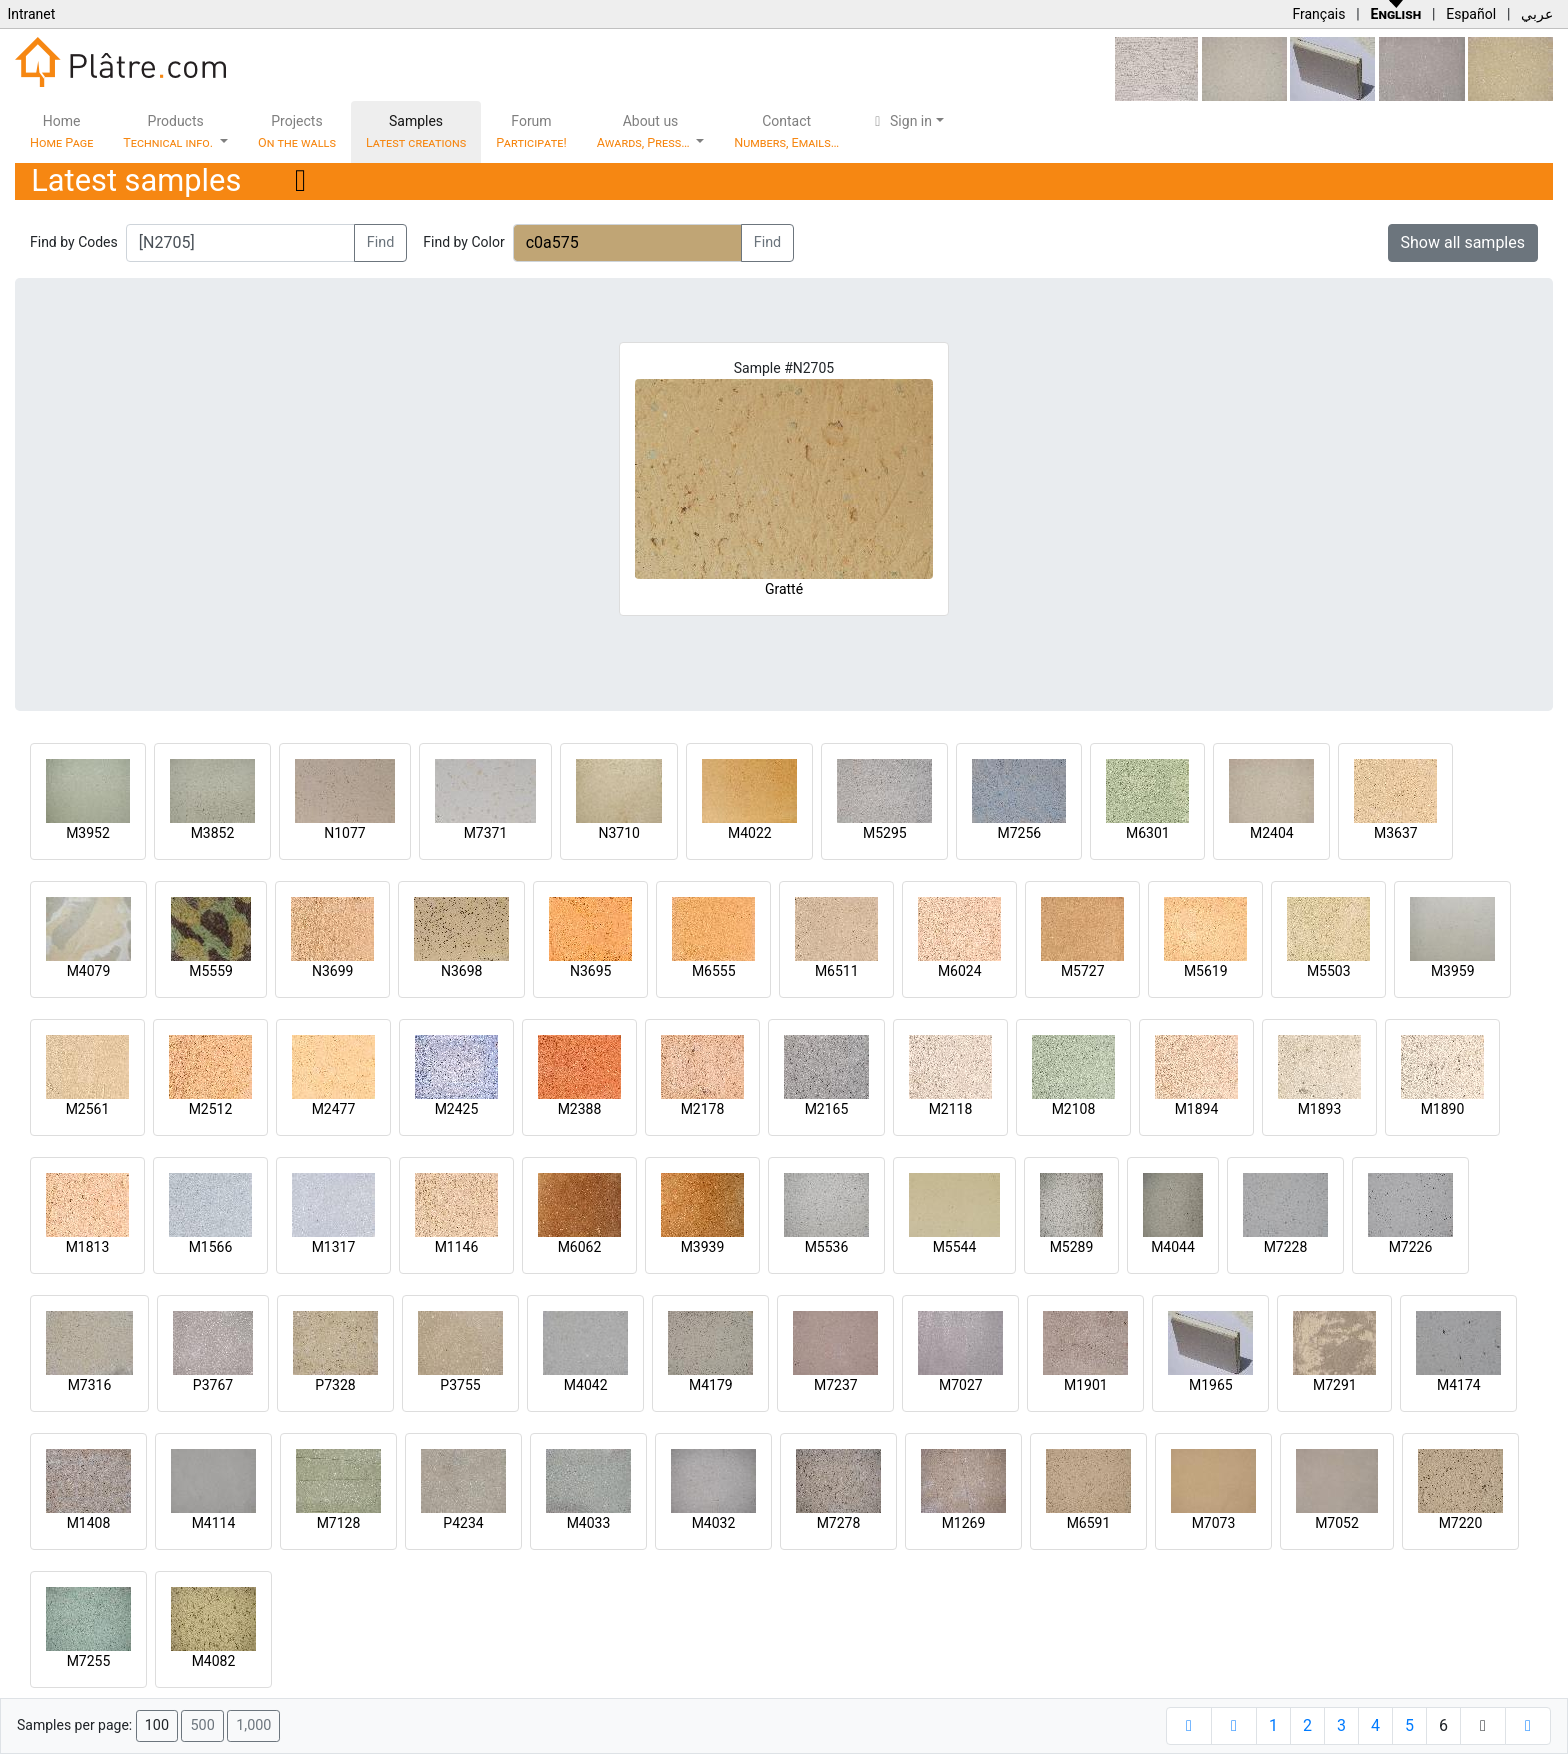 Image resolution: width=1568 pixels, height=1754 pixels. What do you see at coordinates (590, 971) in the screenshot?
I see `N3695` at bounding box center [590, 971].